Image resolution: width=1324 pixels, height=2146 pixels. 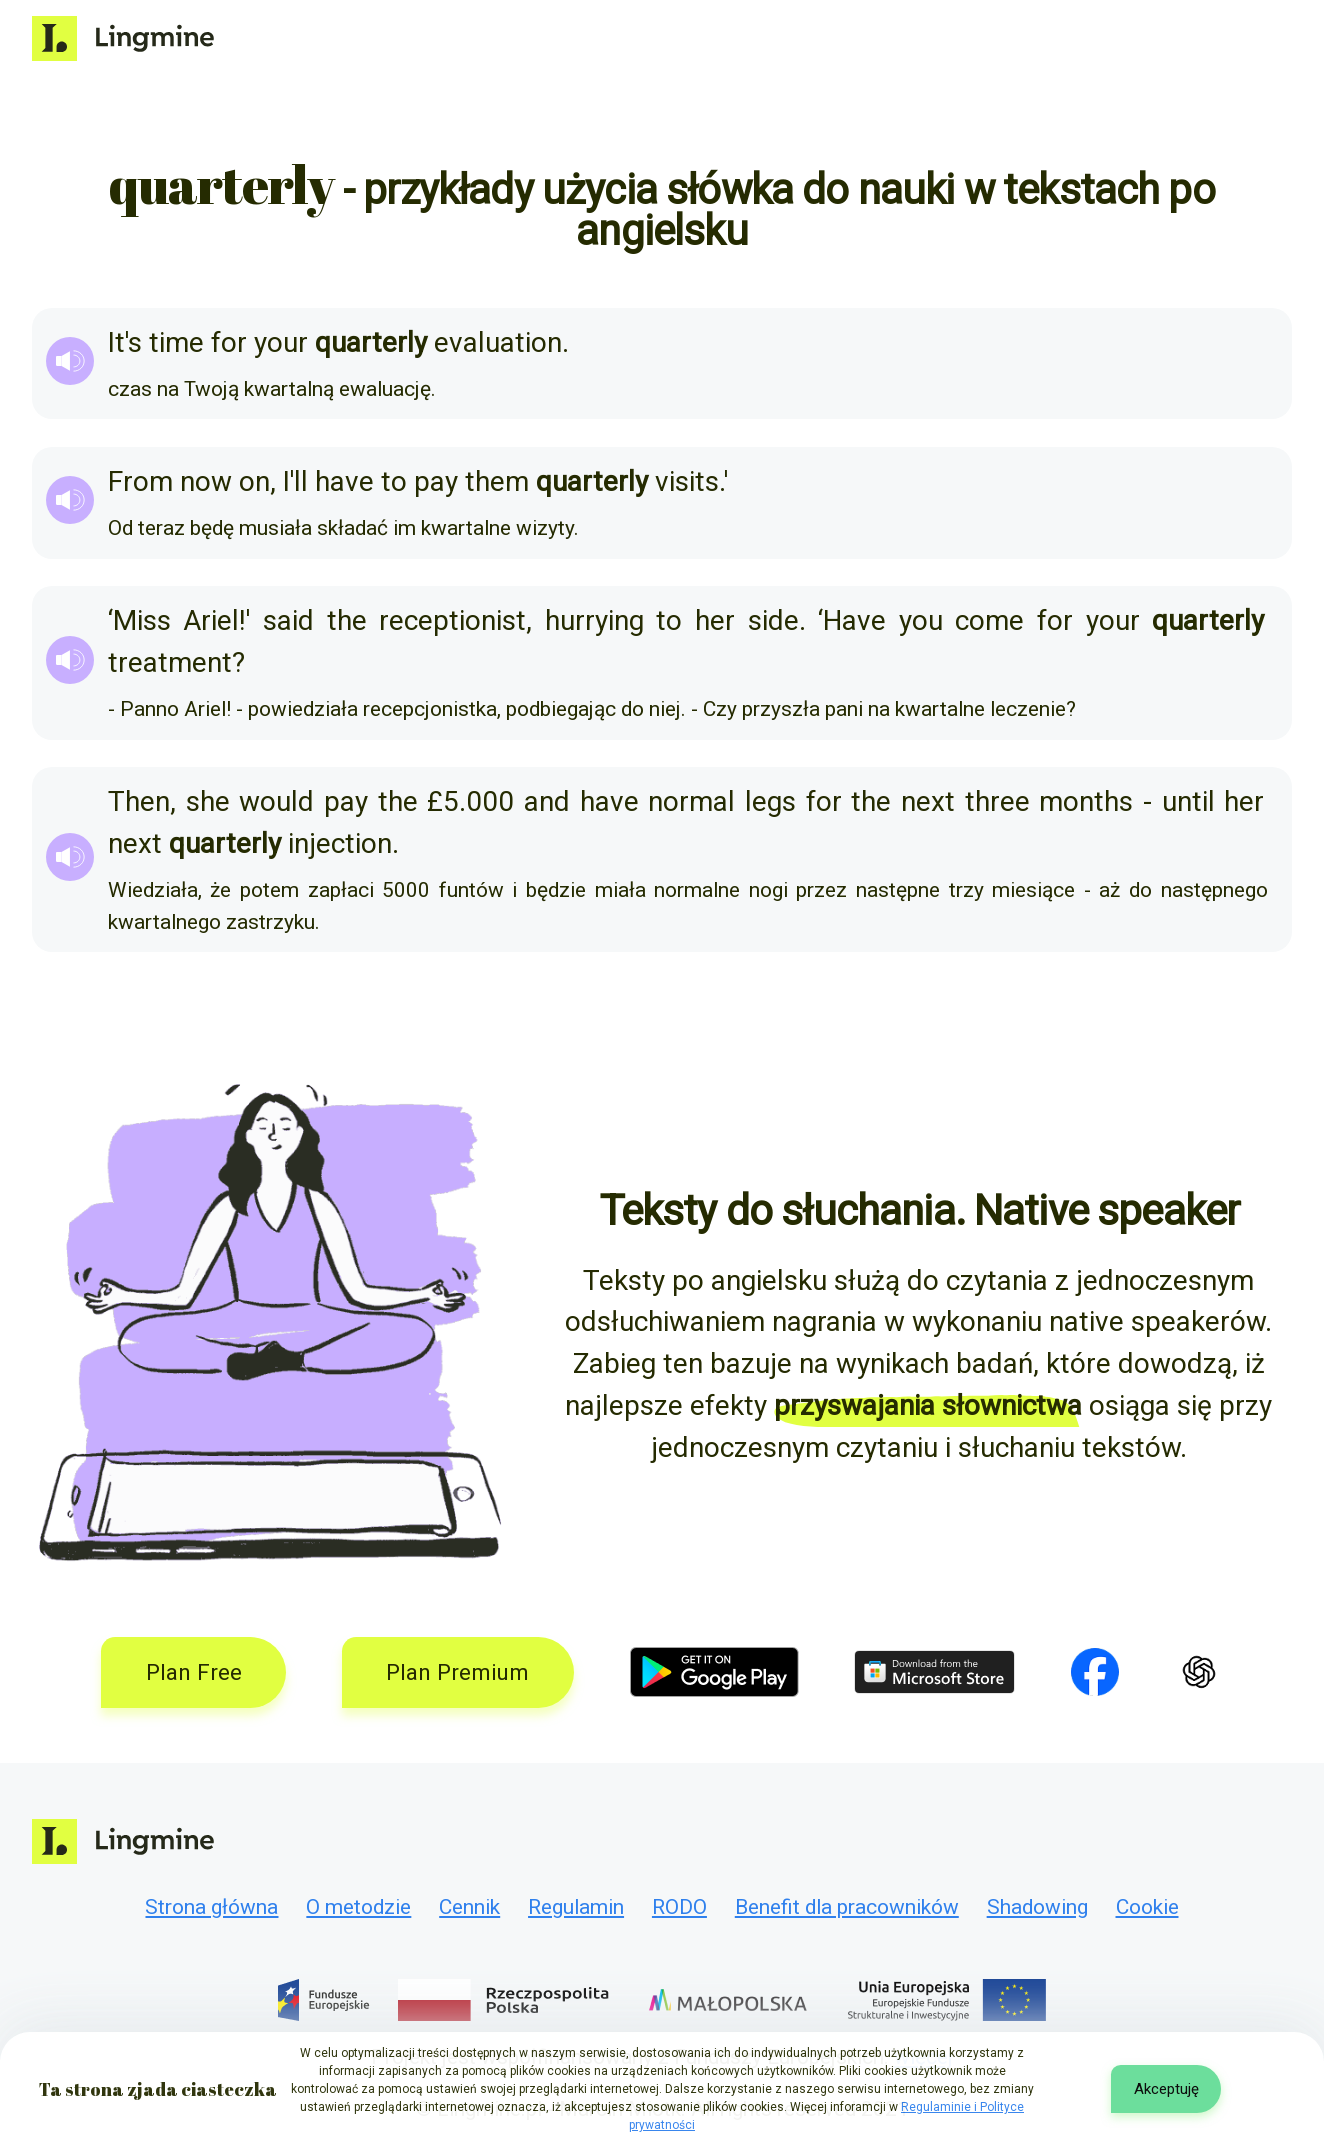 I want to click on on, so click(x=254, y=481).